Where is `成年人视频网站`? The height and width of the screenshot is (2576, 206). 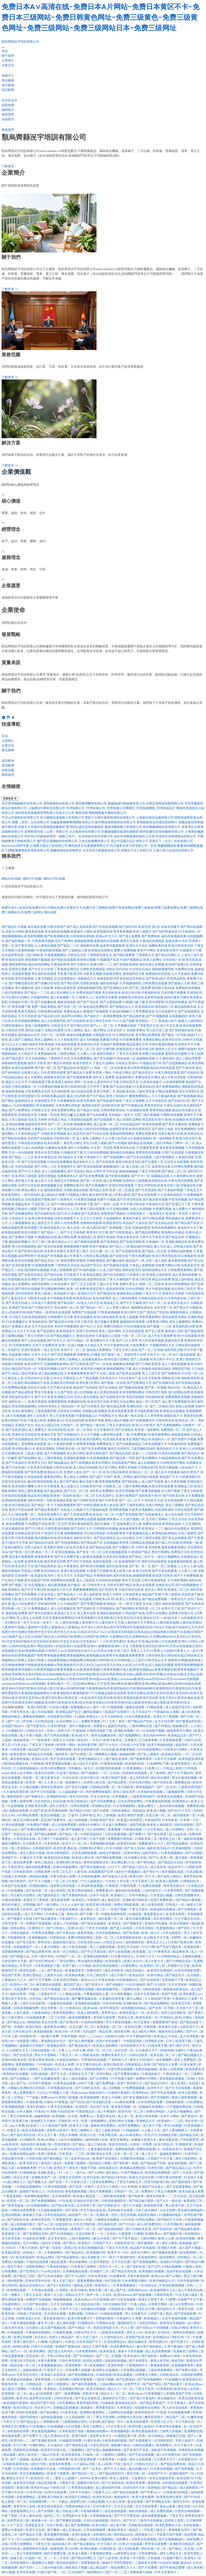 成年人视频网站 is located at coordinates (180, 1321).